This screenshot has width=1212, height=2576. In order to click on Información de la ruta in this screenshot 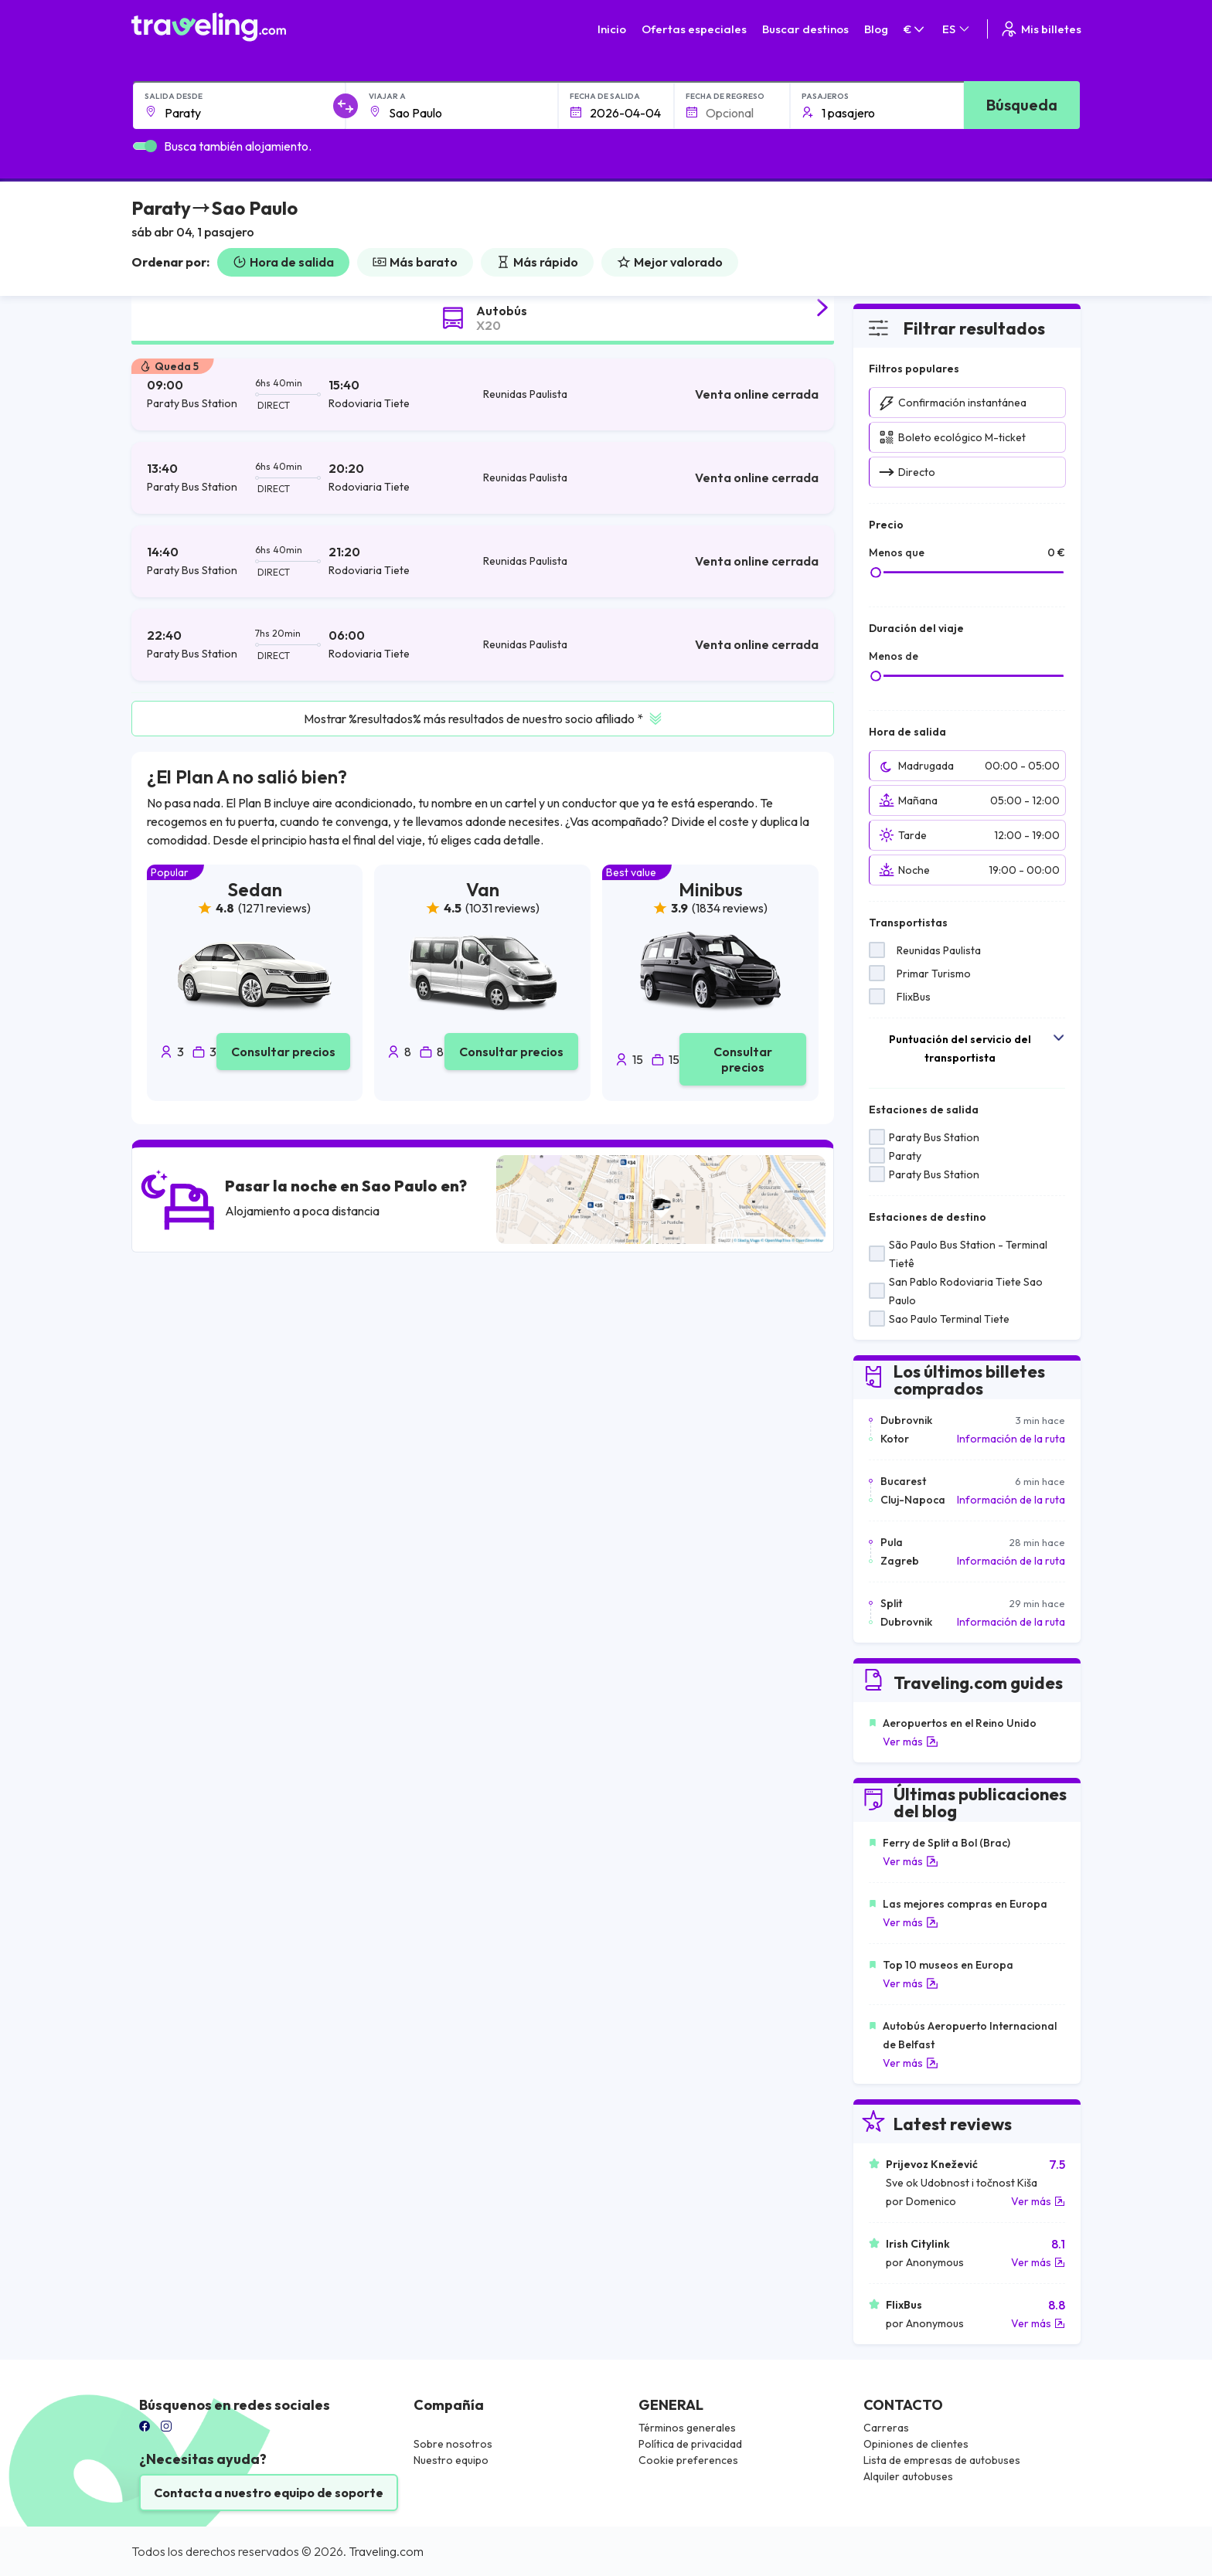, I will do `click(1011, 1439)`.